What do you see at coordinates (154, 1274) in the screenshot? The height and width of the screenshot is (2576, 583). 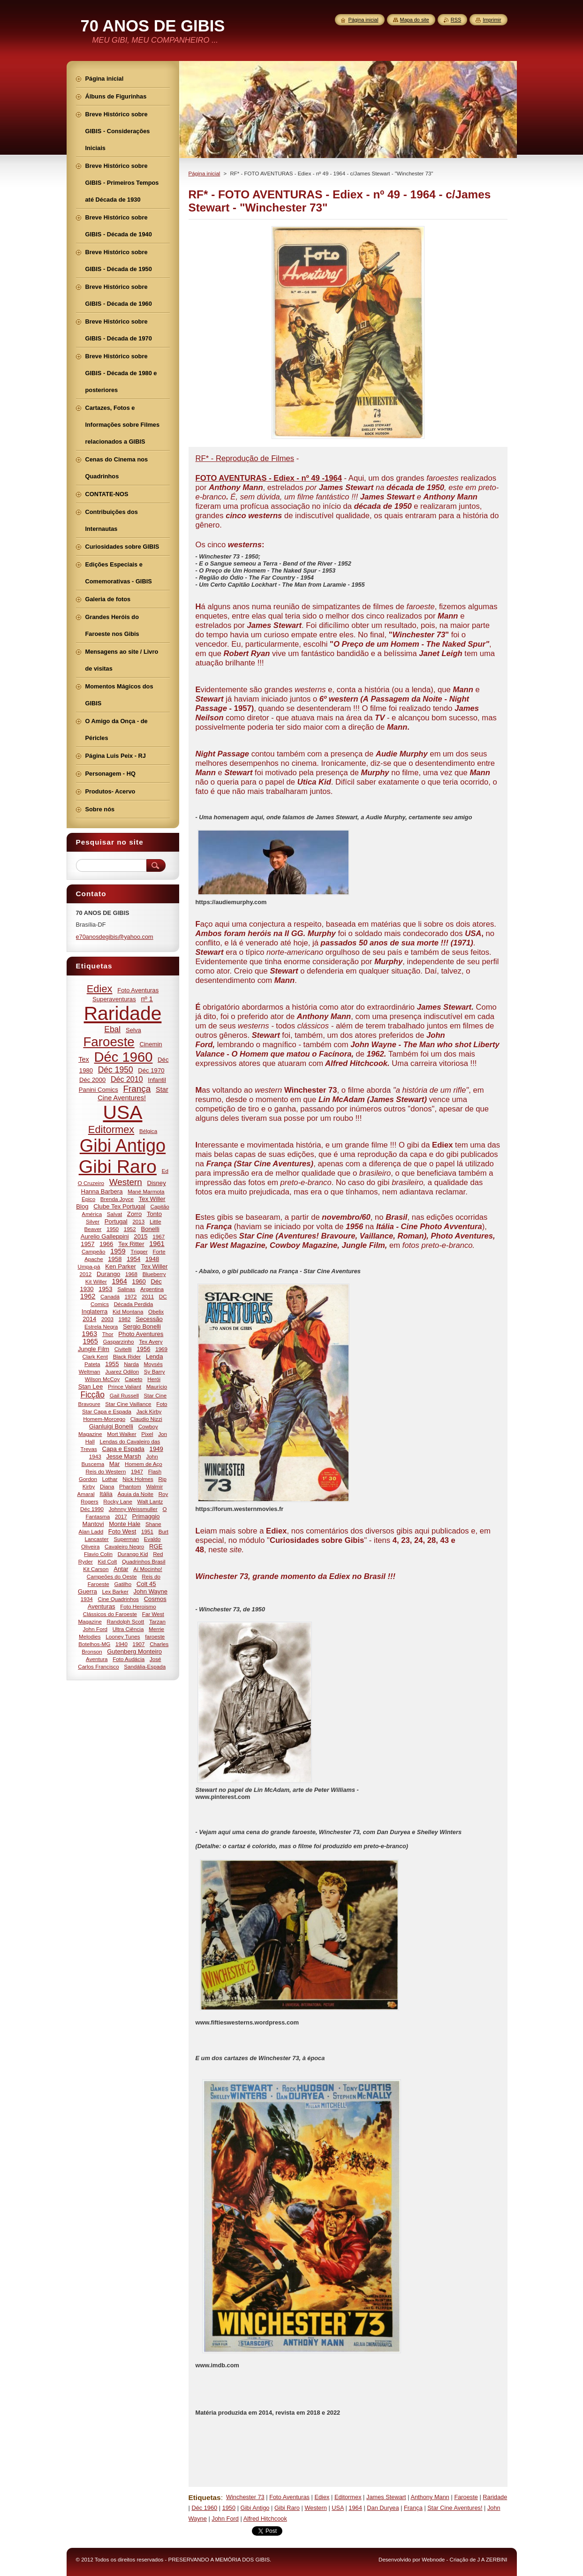 I see `Blueberry` at bounding box center [154, 1274].